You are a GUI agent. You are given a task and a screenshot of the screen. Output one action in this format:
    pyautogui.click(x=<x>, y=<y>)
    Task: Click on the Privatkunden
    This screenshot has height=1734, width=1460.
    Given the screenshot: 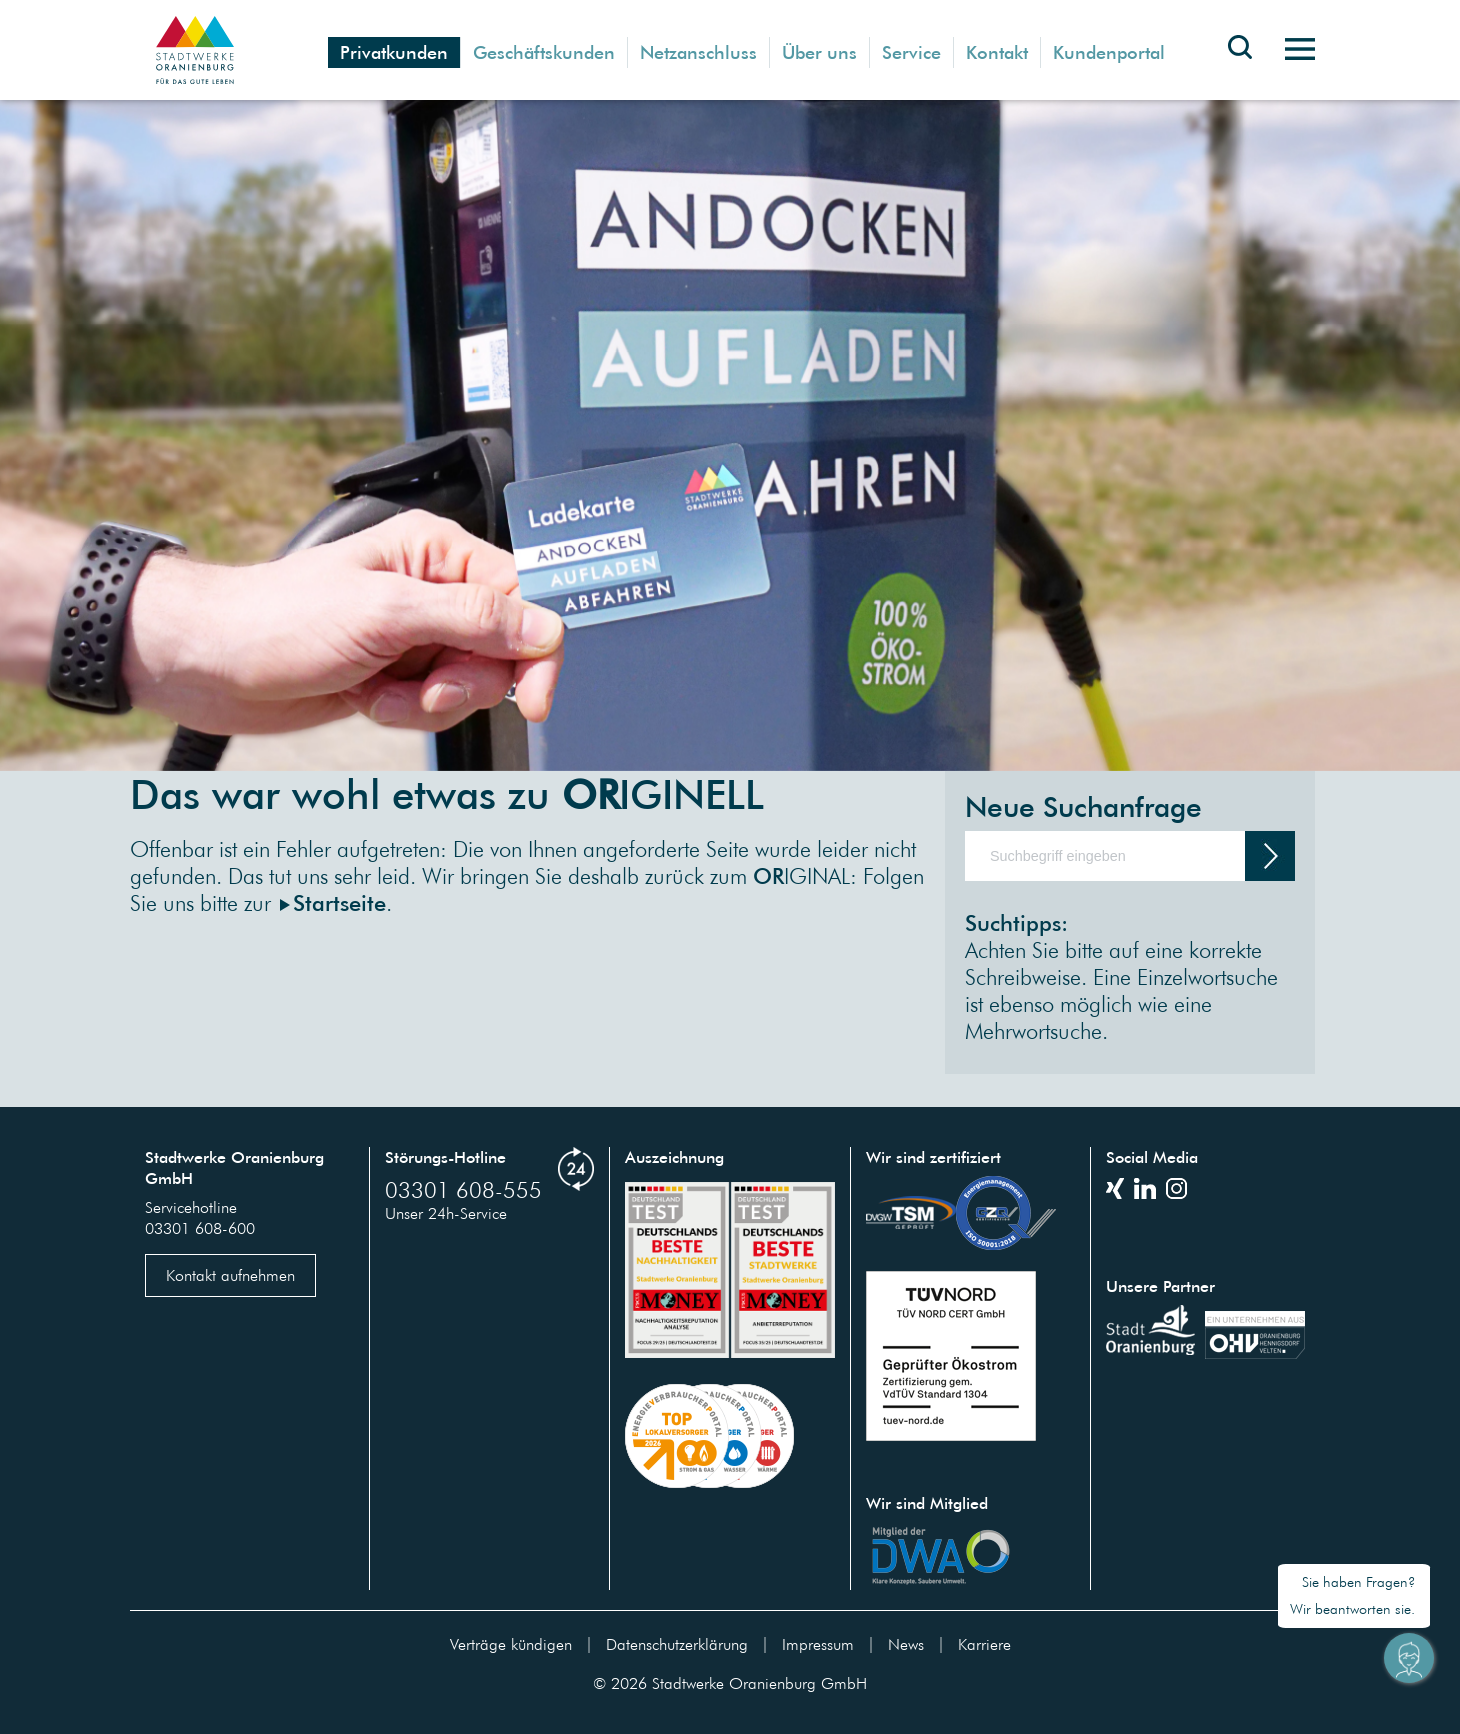 What is the action you would take?
    pyautogui.click(x=394, y=52)
    